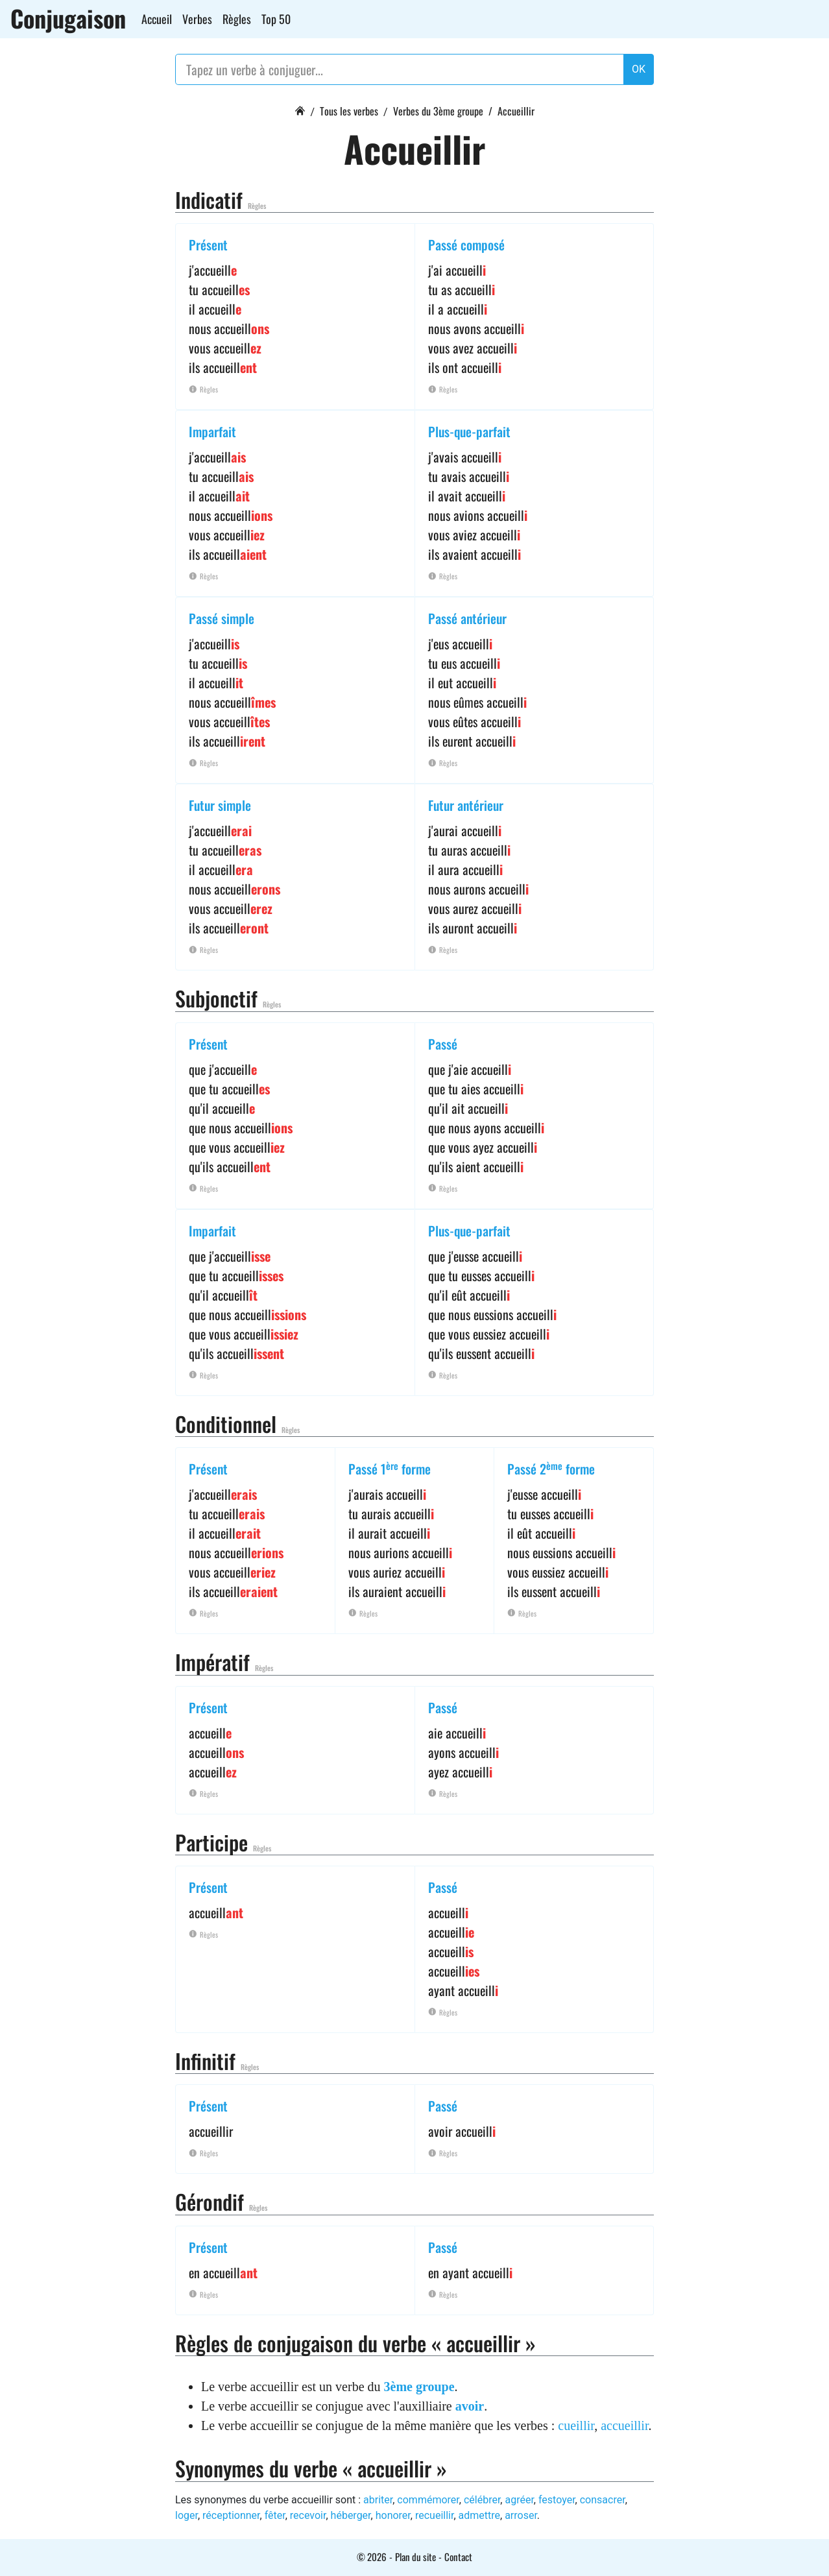  What do you see at coordinates (428, 2500) in the screenshot?
I see `commémorer` at bounding box center [428, 2500].